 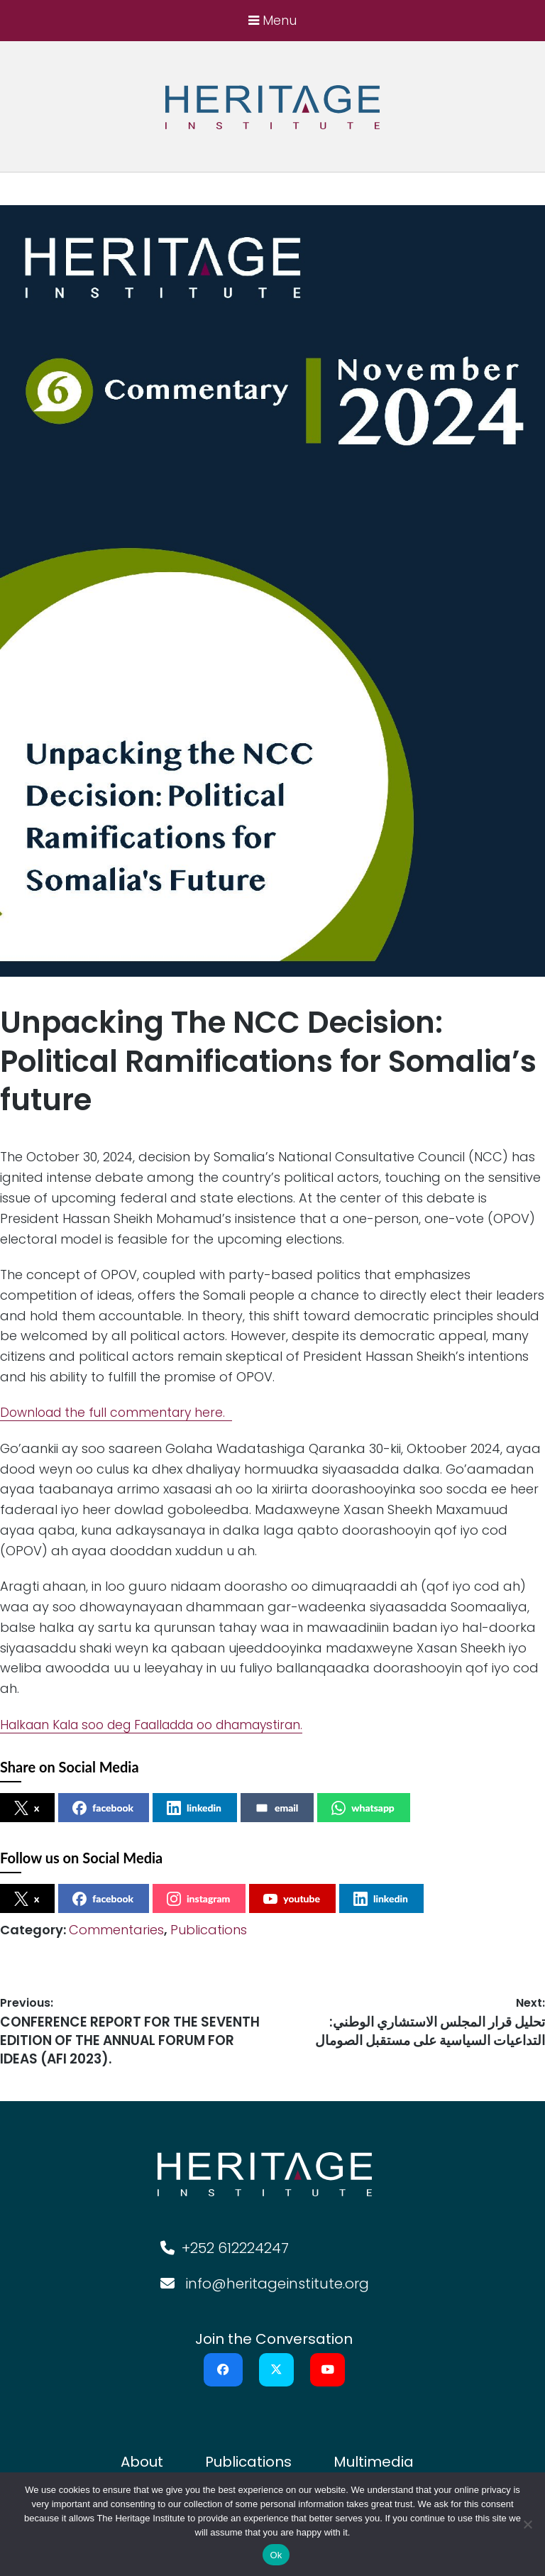 What do you see at coordinates (198, 1899) in the screenshot?
I see `instagram` at bounding box center [198, 1899].